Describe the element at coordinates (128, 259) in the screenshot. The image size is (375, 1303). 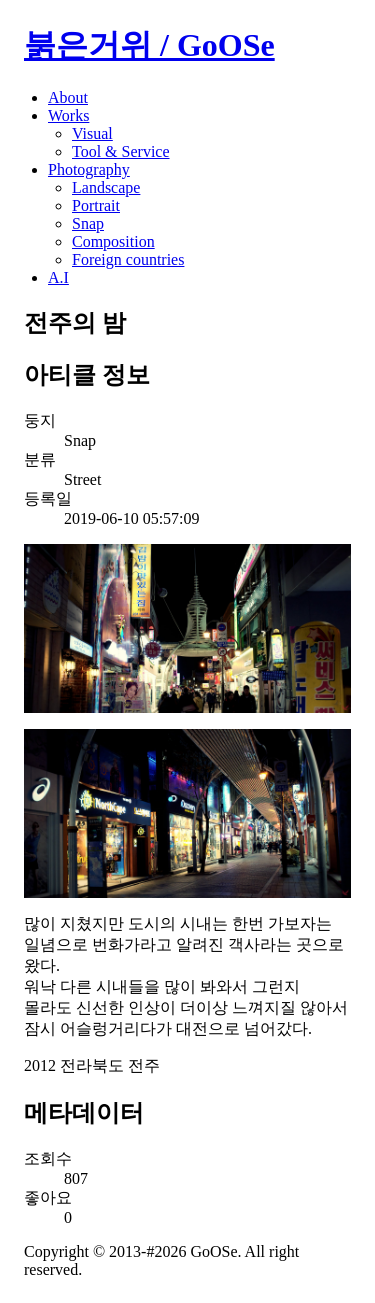
I see `Foreign countries` at that location.